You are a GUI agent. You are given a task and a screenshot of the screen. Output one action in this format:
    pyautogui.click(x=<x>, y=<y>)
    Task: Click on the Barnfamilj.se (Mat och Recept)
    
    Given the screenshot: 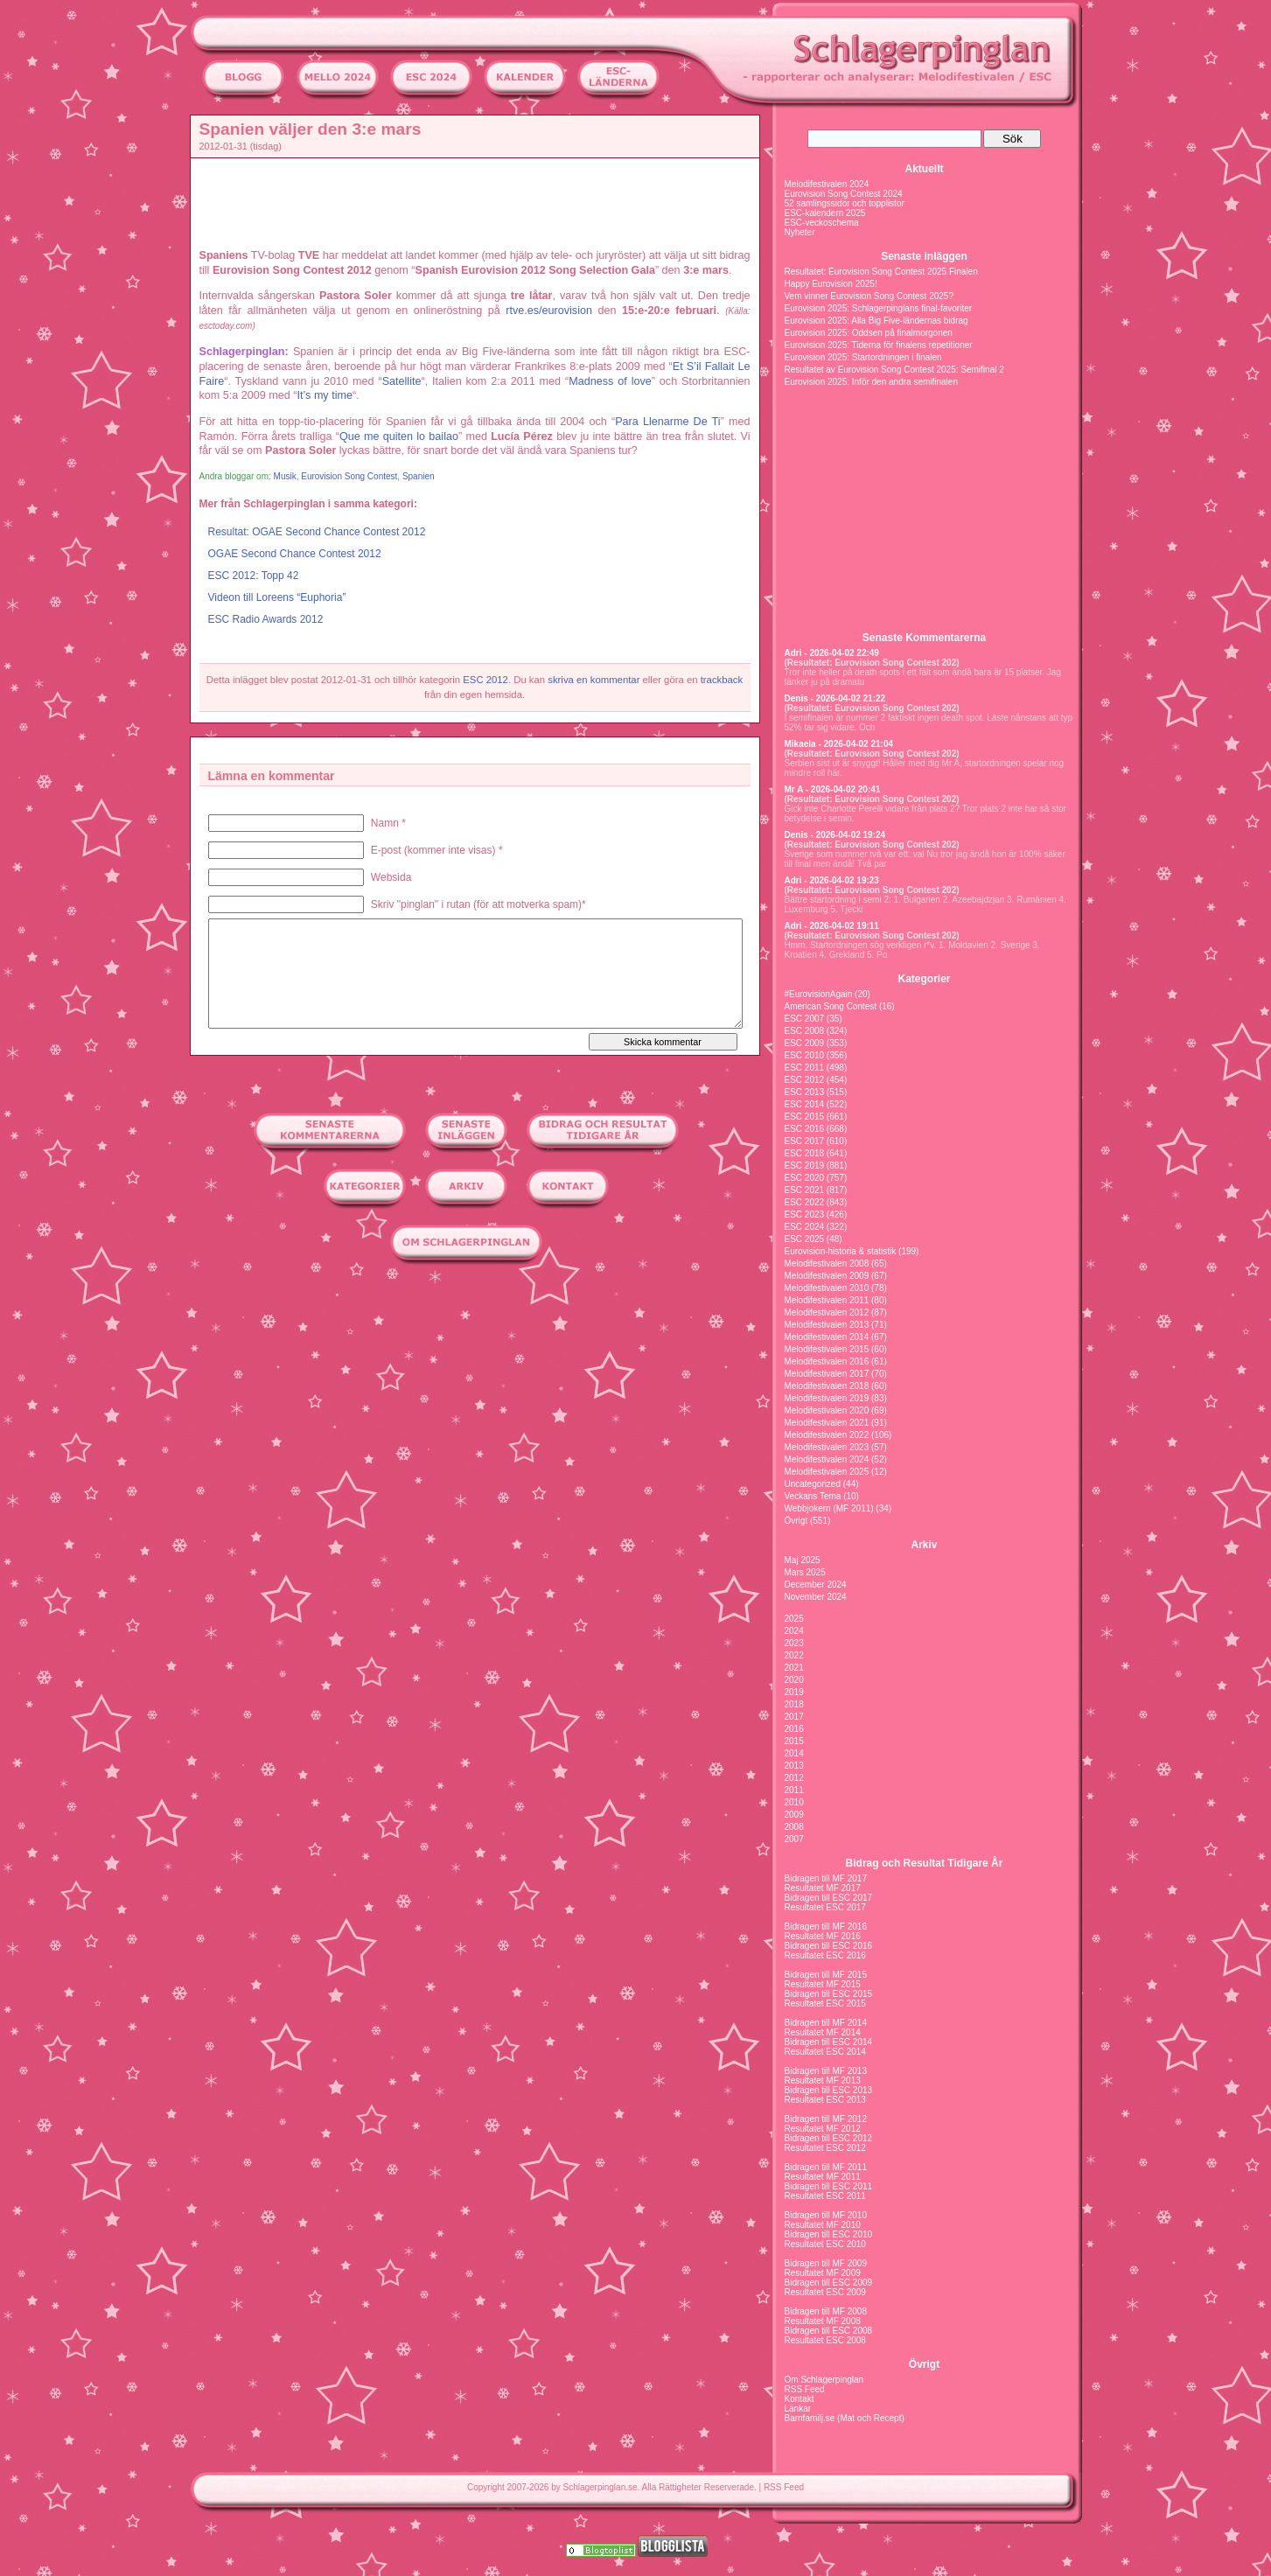 What is the action you would take?
    pyautogui.click(x=844, y=2418)
    